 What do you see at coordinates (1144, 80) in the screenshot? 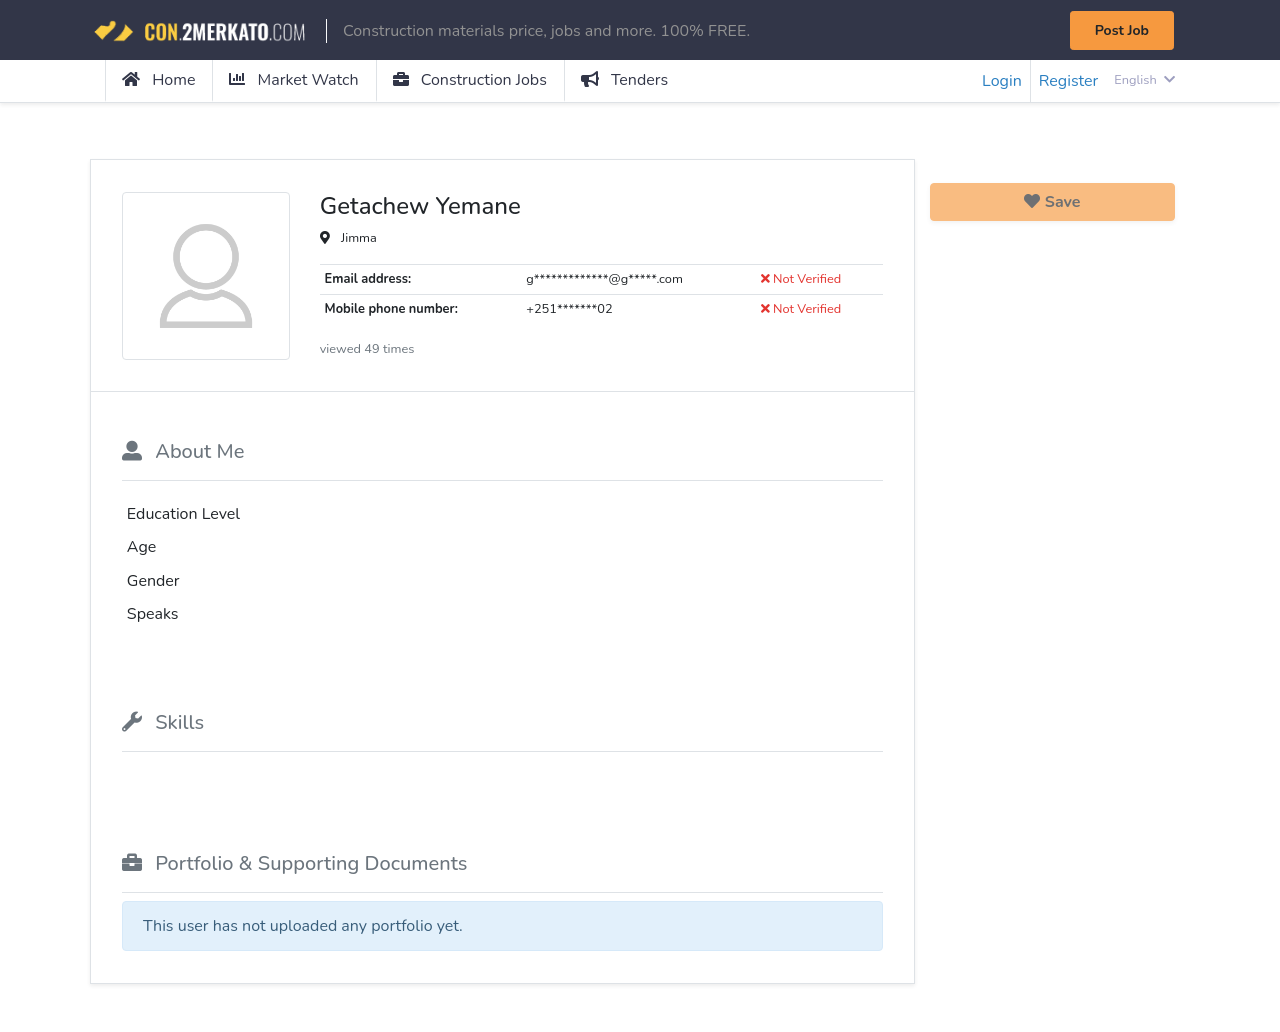
I see `English` at bounding box center [1144, 80].